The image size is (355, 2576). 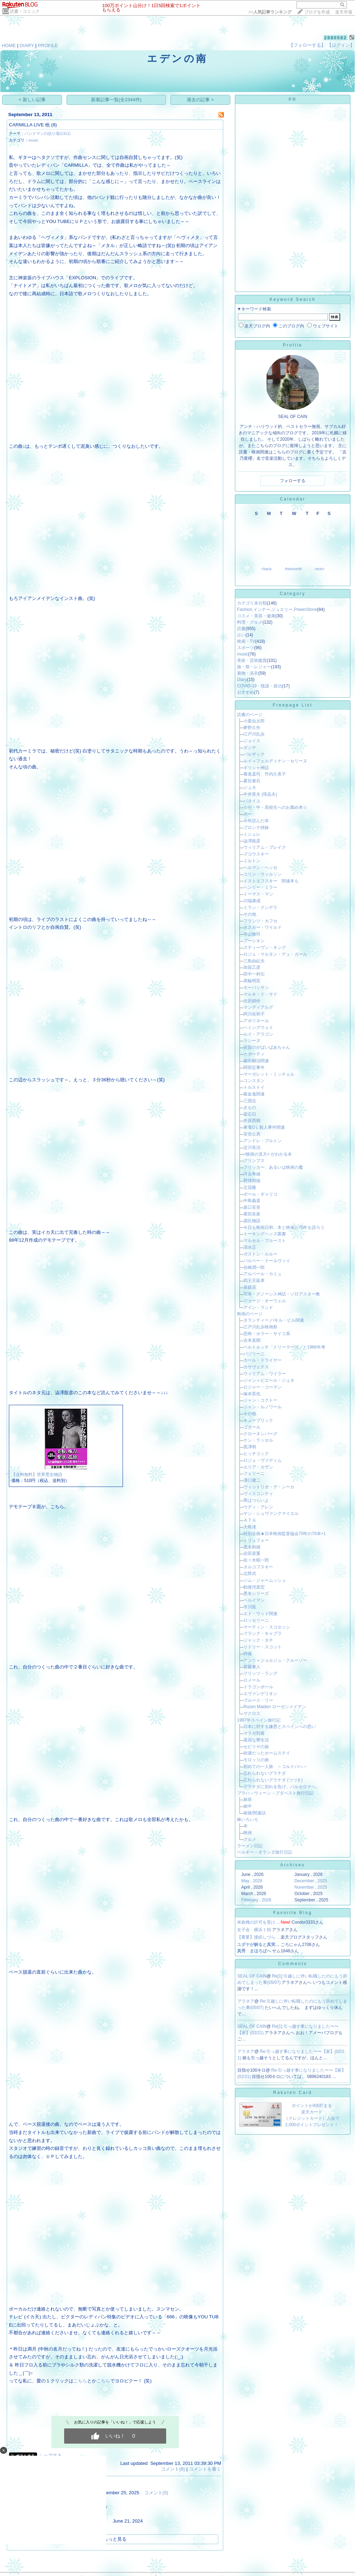 I want to click on next>, so click(x=320, y=569).